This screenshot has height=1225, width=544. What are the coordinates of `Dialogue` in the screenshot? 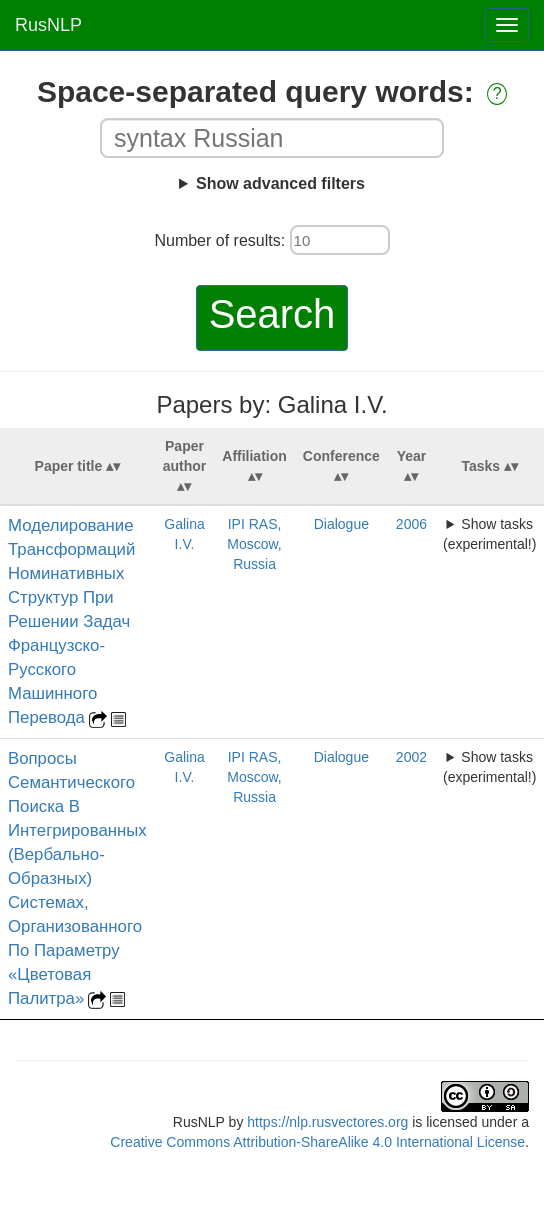 It's located at (341, 524).